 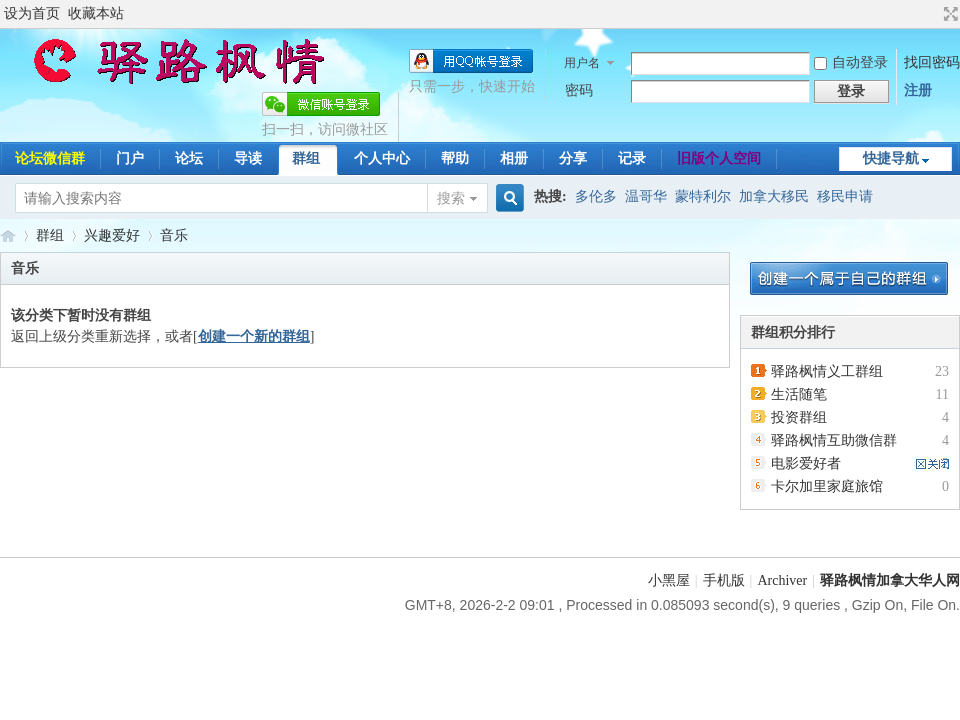 What do you see at coordinates (306, 158) in the screenshot?
I see `群组` at bounding box center [306, 158].